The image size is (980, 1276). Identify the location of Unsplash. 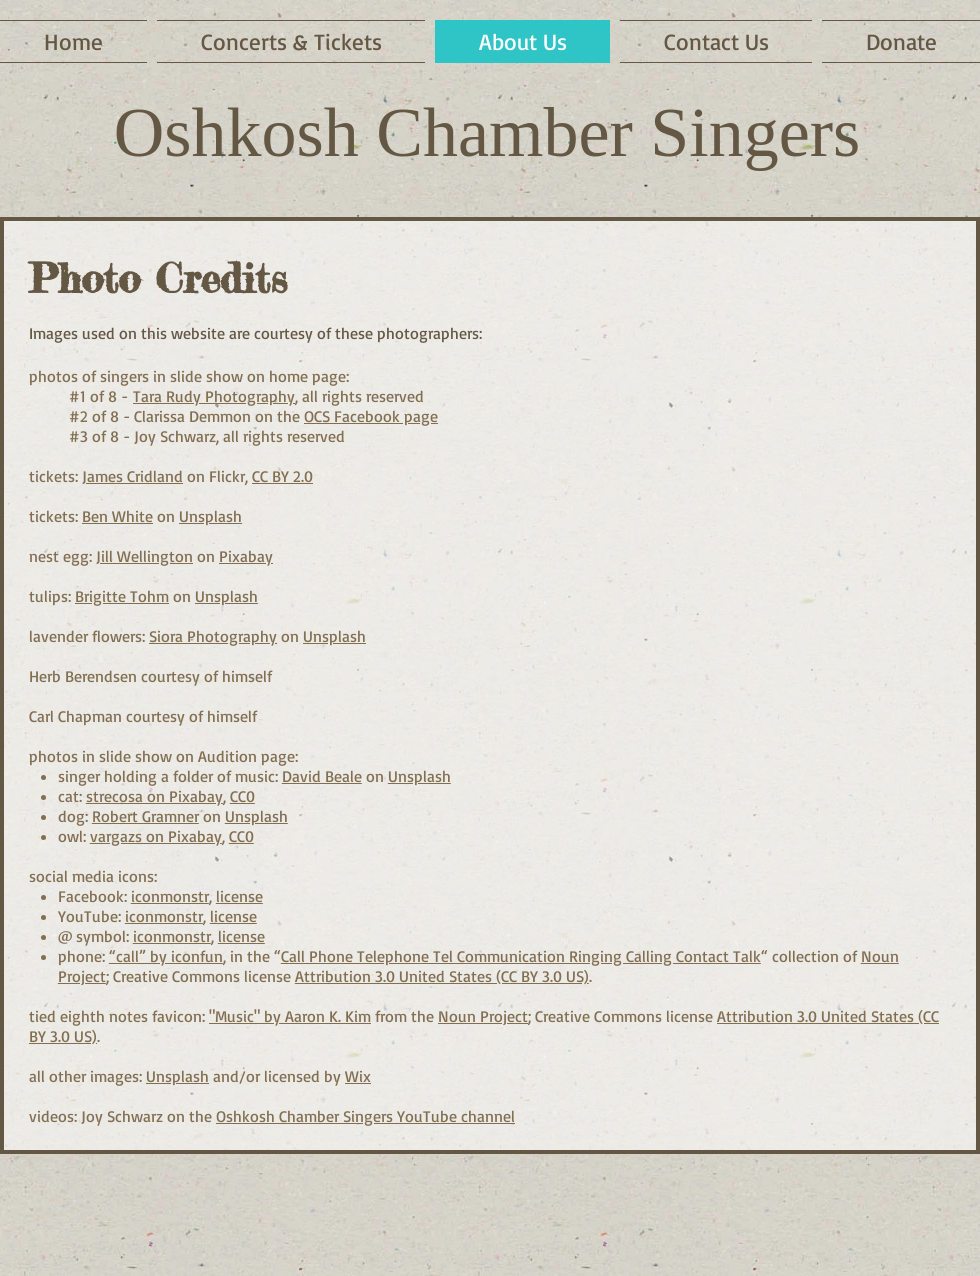
(210, 516).